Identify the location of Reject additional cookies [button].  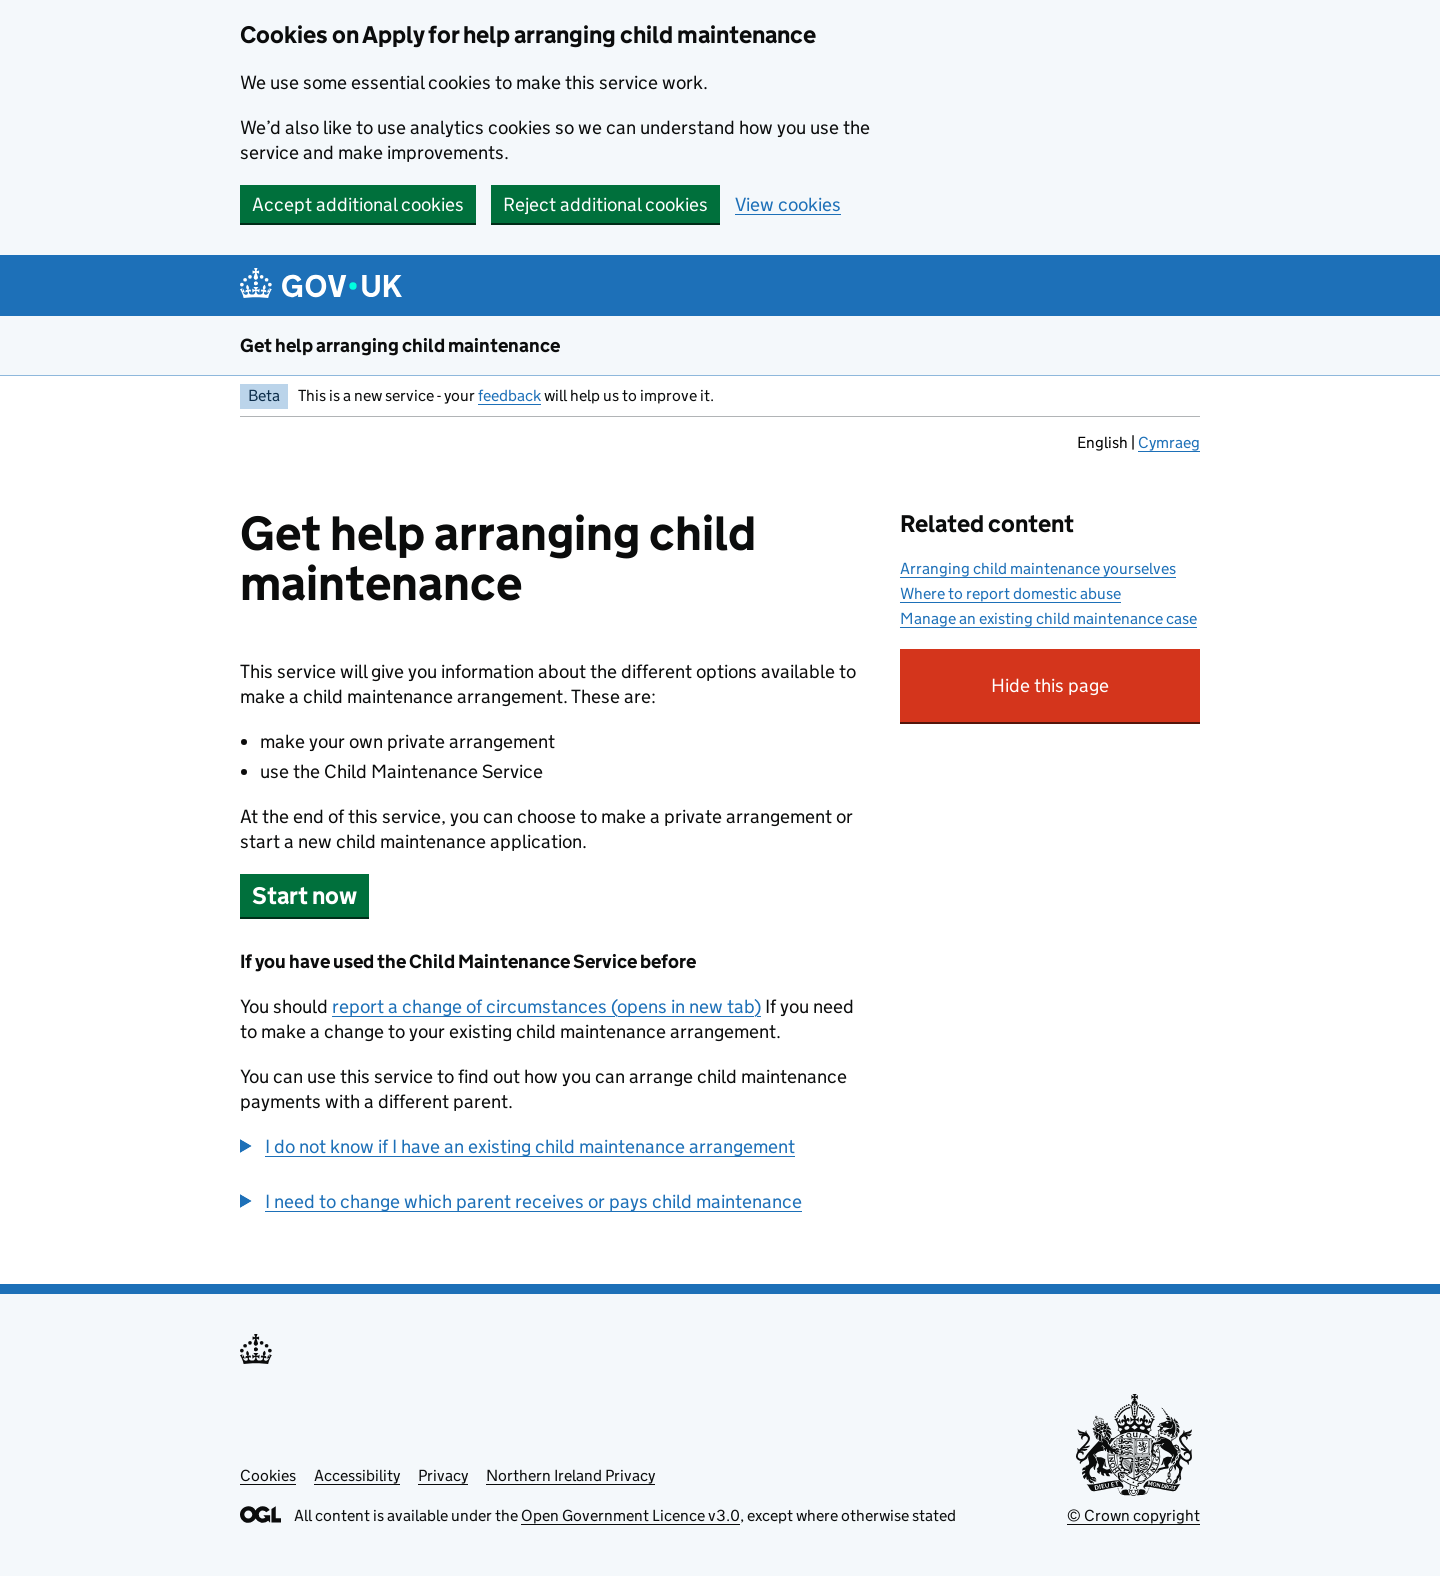
(605, 204).